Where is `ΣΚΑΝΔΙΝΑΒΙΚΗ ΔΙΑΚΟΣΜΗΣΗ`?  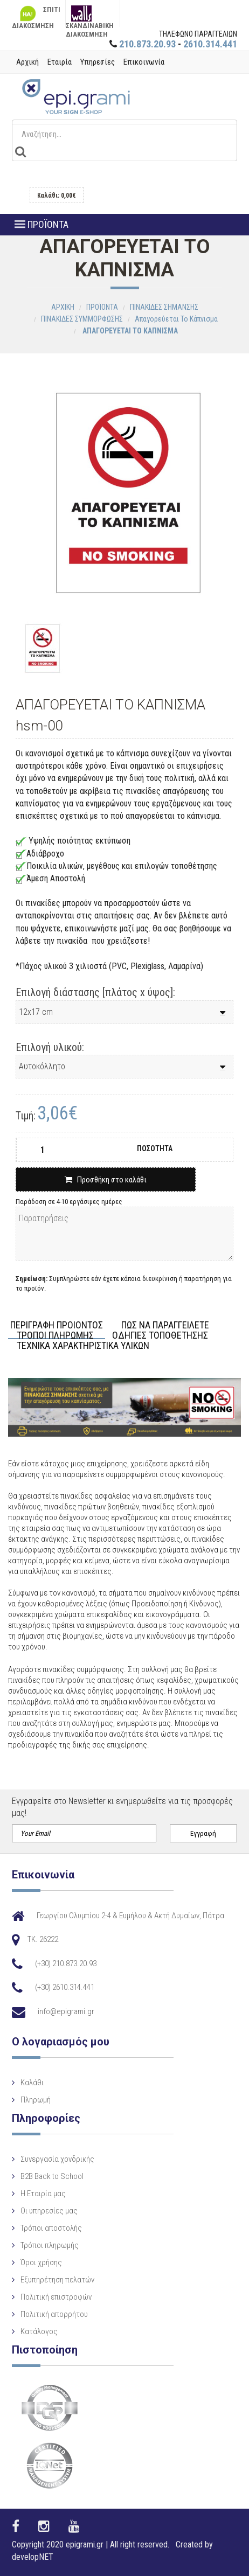 ΣΚΑΝΔΙΝΑΒΙΚΗ ΔΙΑΚΟΣΜΗΣΗ is located at coordinates (90, 16).